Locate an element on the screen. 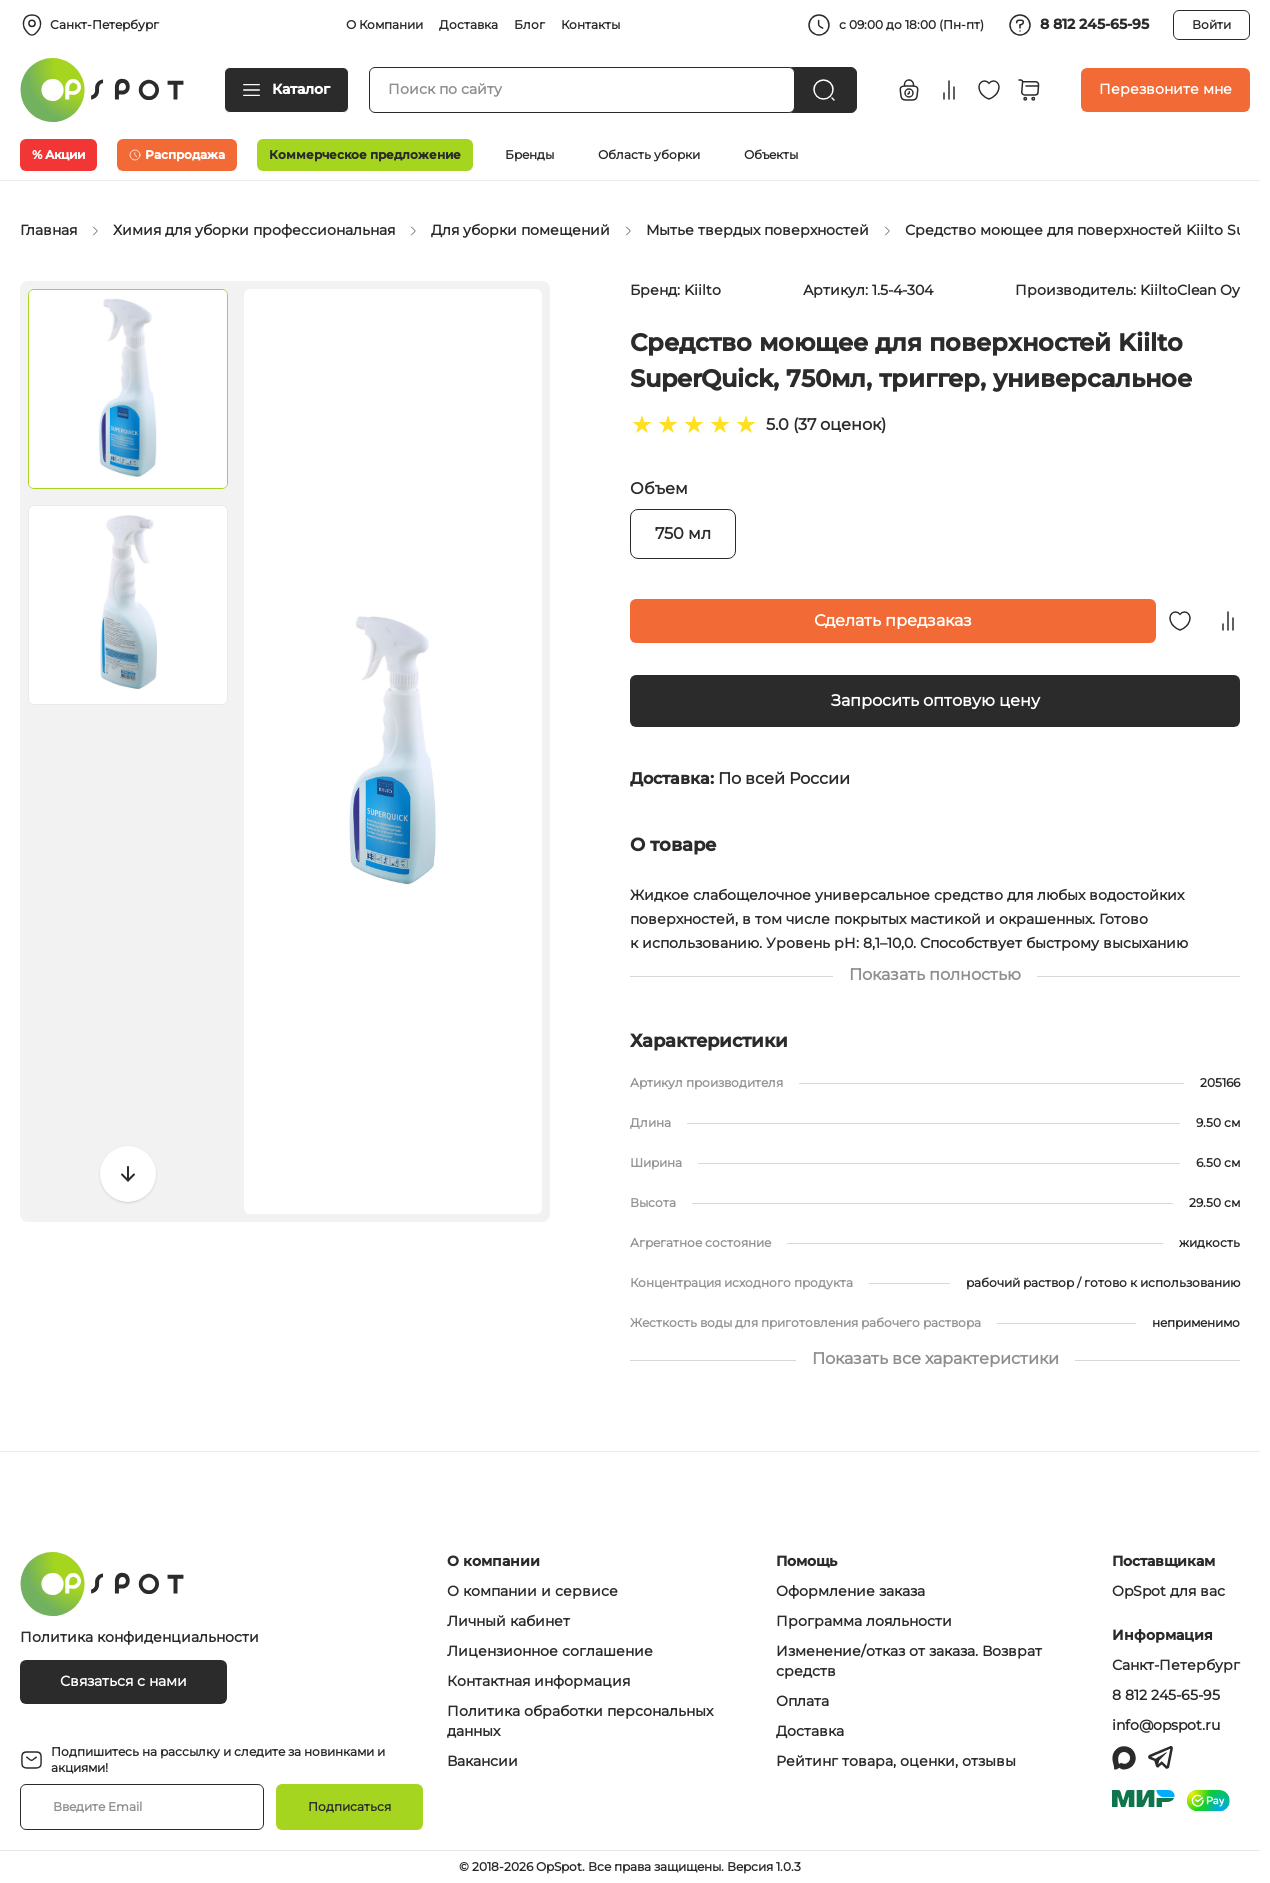 This screenshot has width=1270, height=1883. [Написать в MAX] is located at coordinates (1124, 1758).